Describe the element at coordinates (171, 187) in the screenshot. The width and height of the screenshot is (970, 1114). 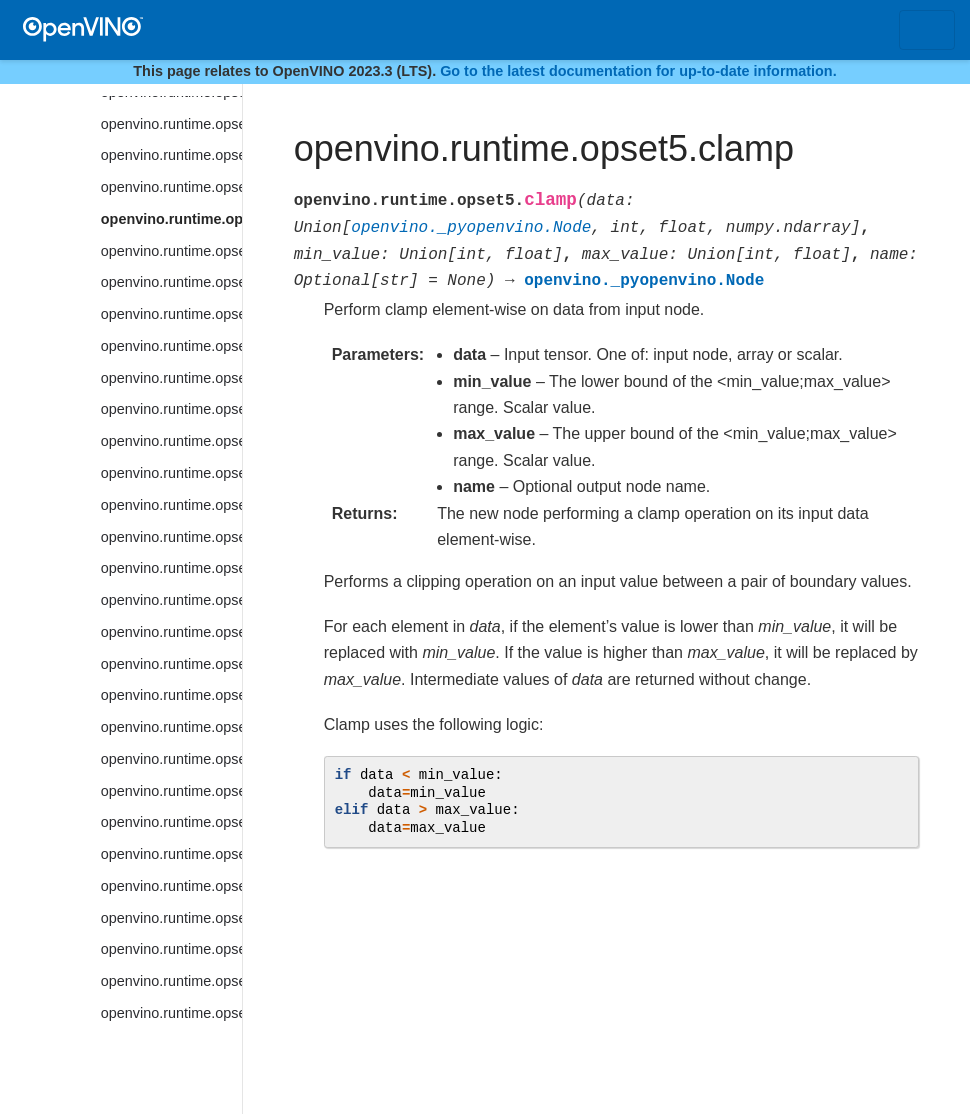
I see `openvino.runtime.opset5.ceiling` at that location.